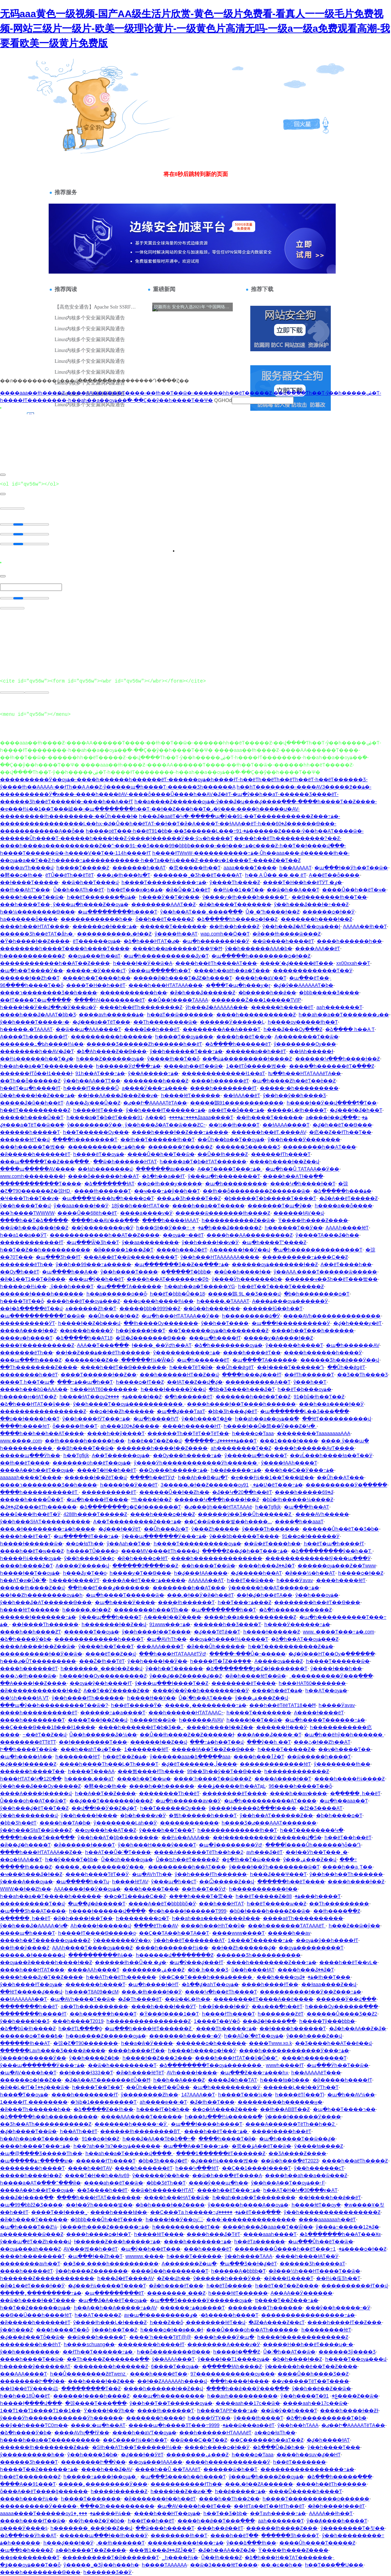  I want to click on ������̫��һ��AƬ���, so click(319, 1147).